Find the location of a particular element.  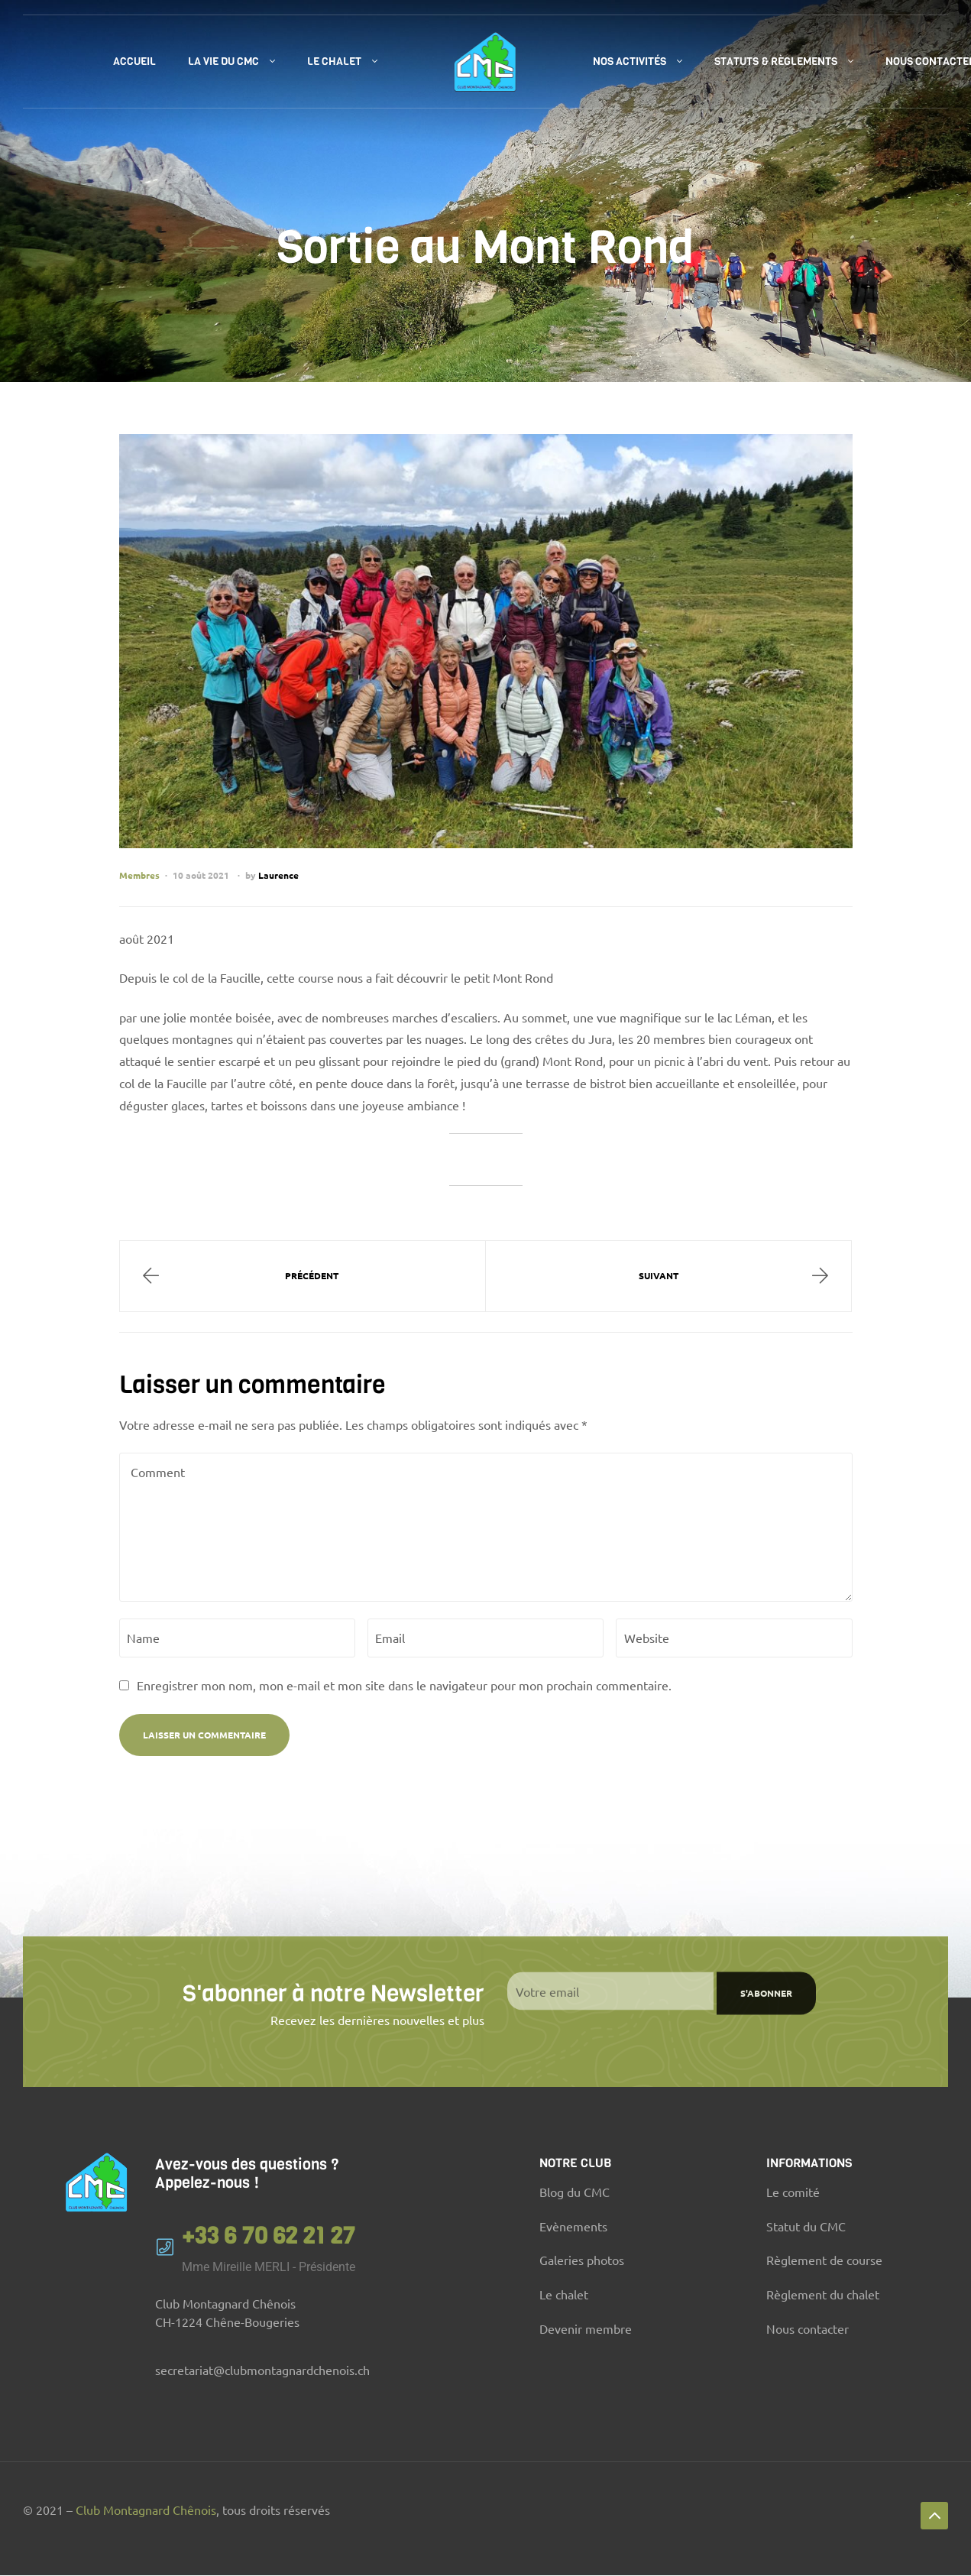

Club Montagnard Chênois is located at coordinates (146, 2510).